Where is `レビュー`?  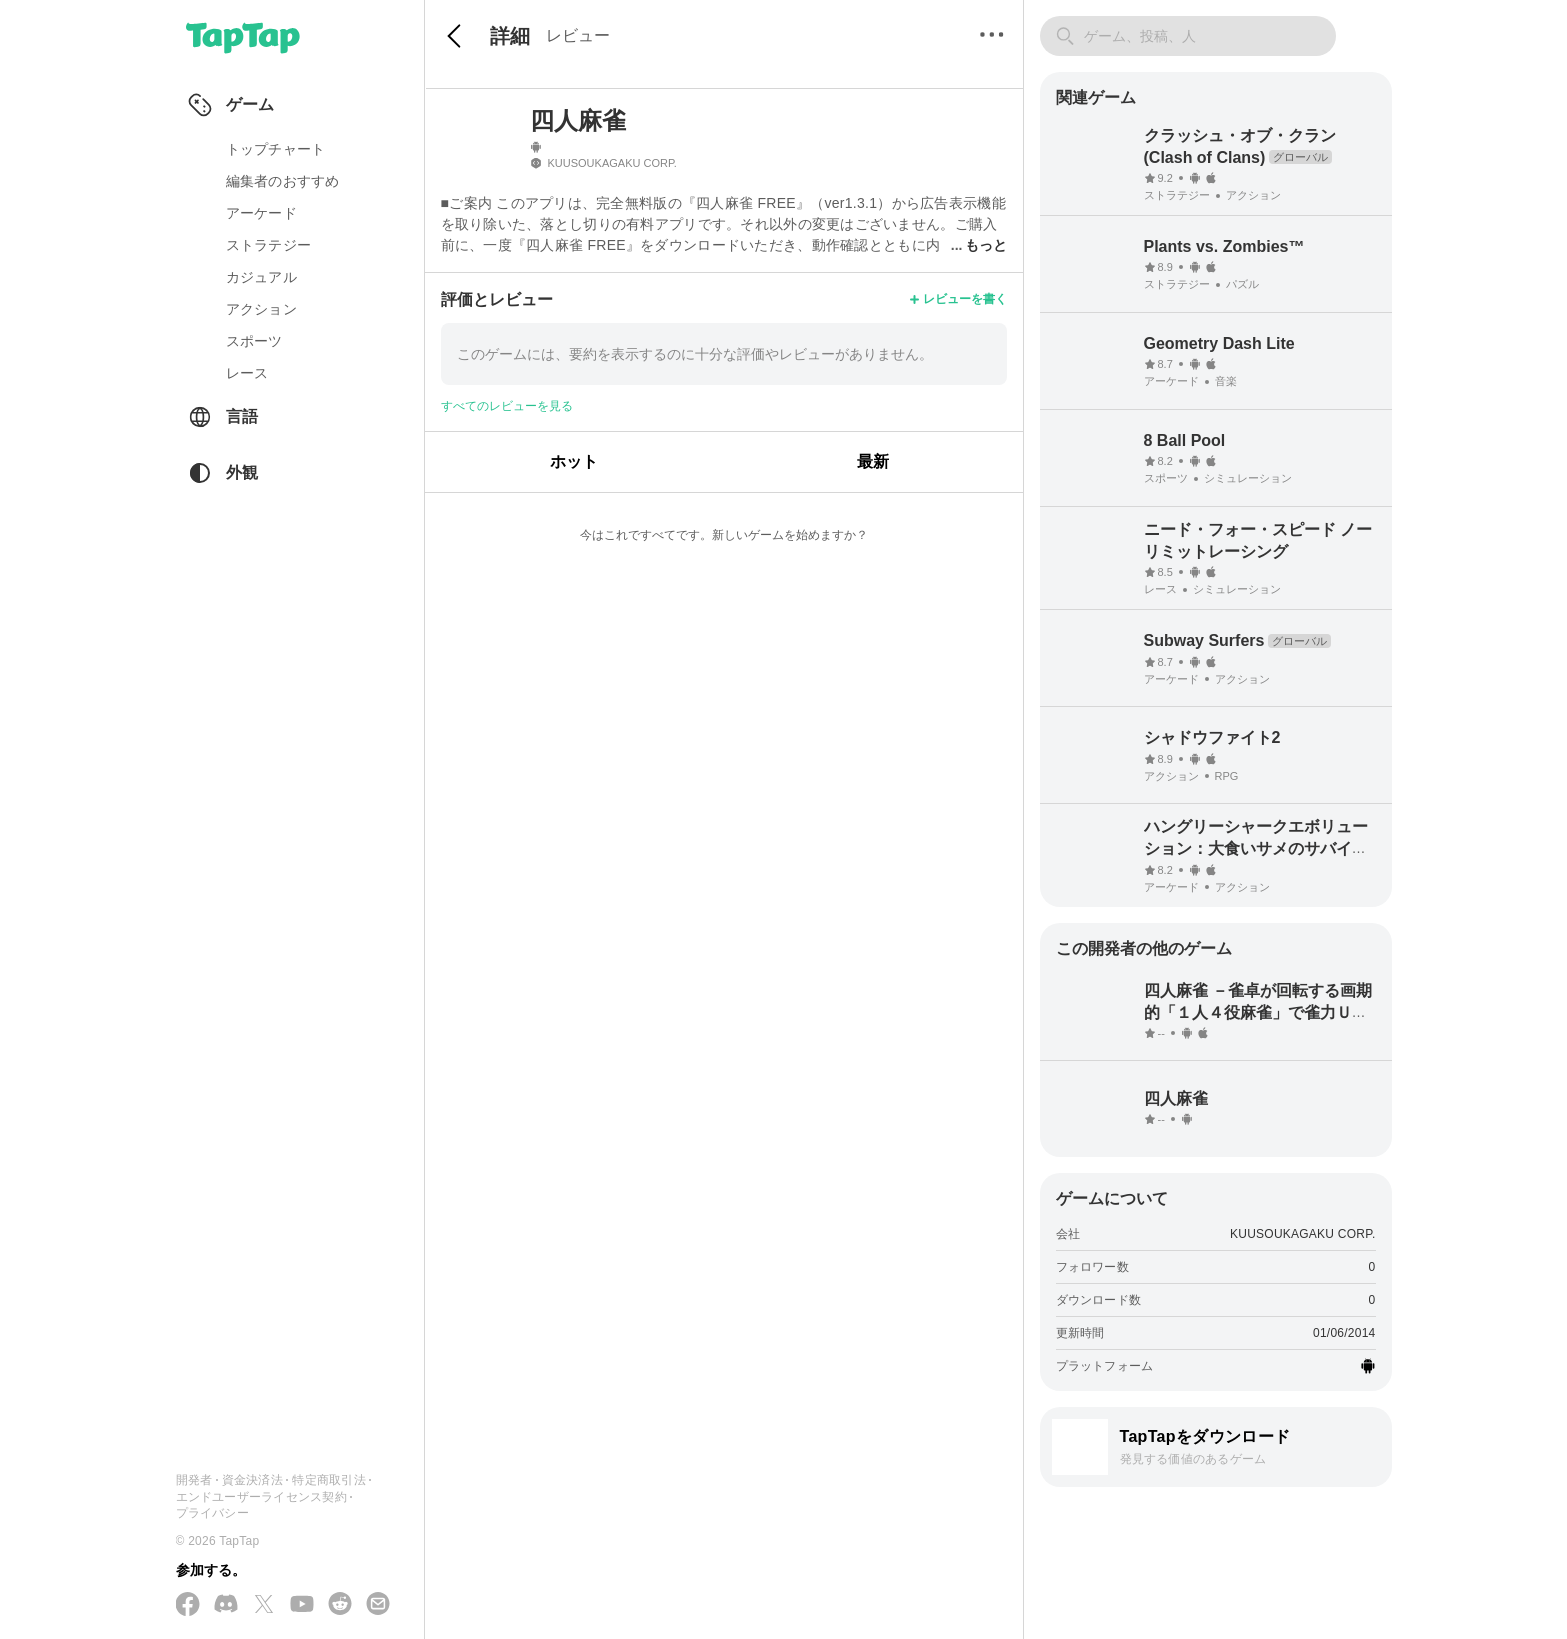
レビュー is located at coordinates (578, 35).